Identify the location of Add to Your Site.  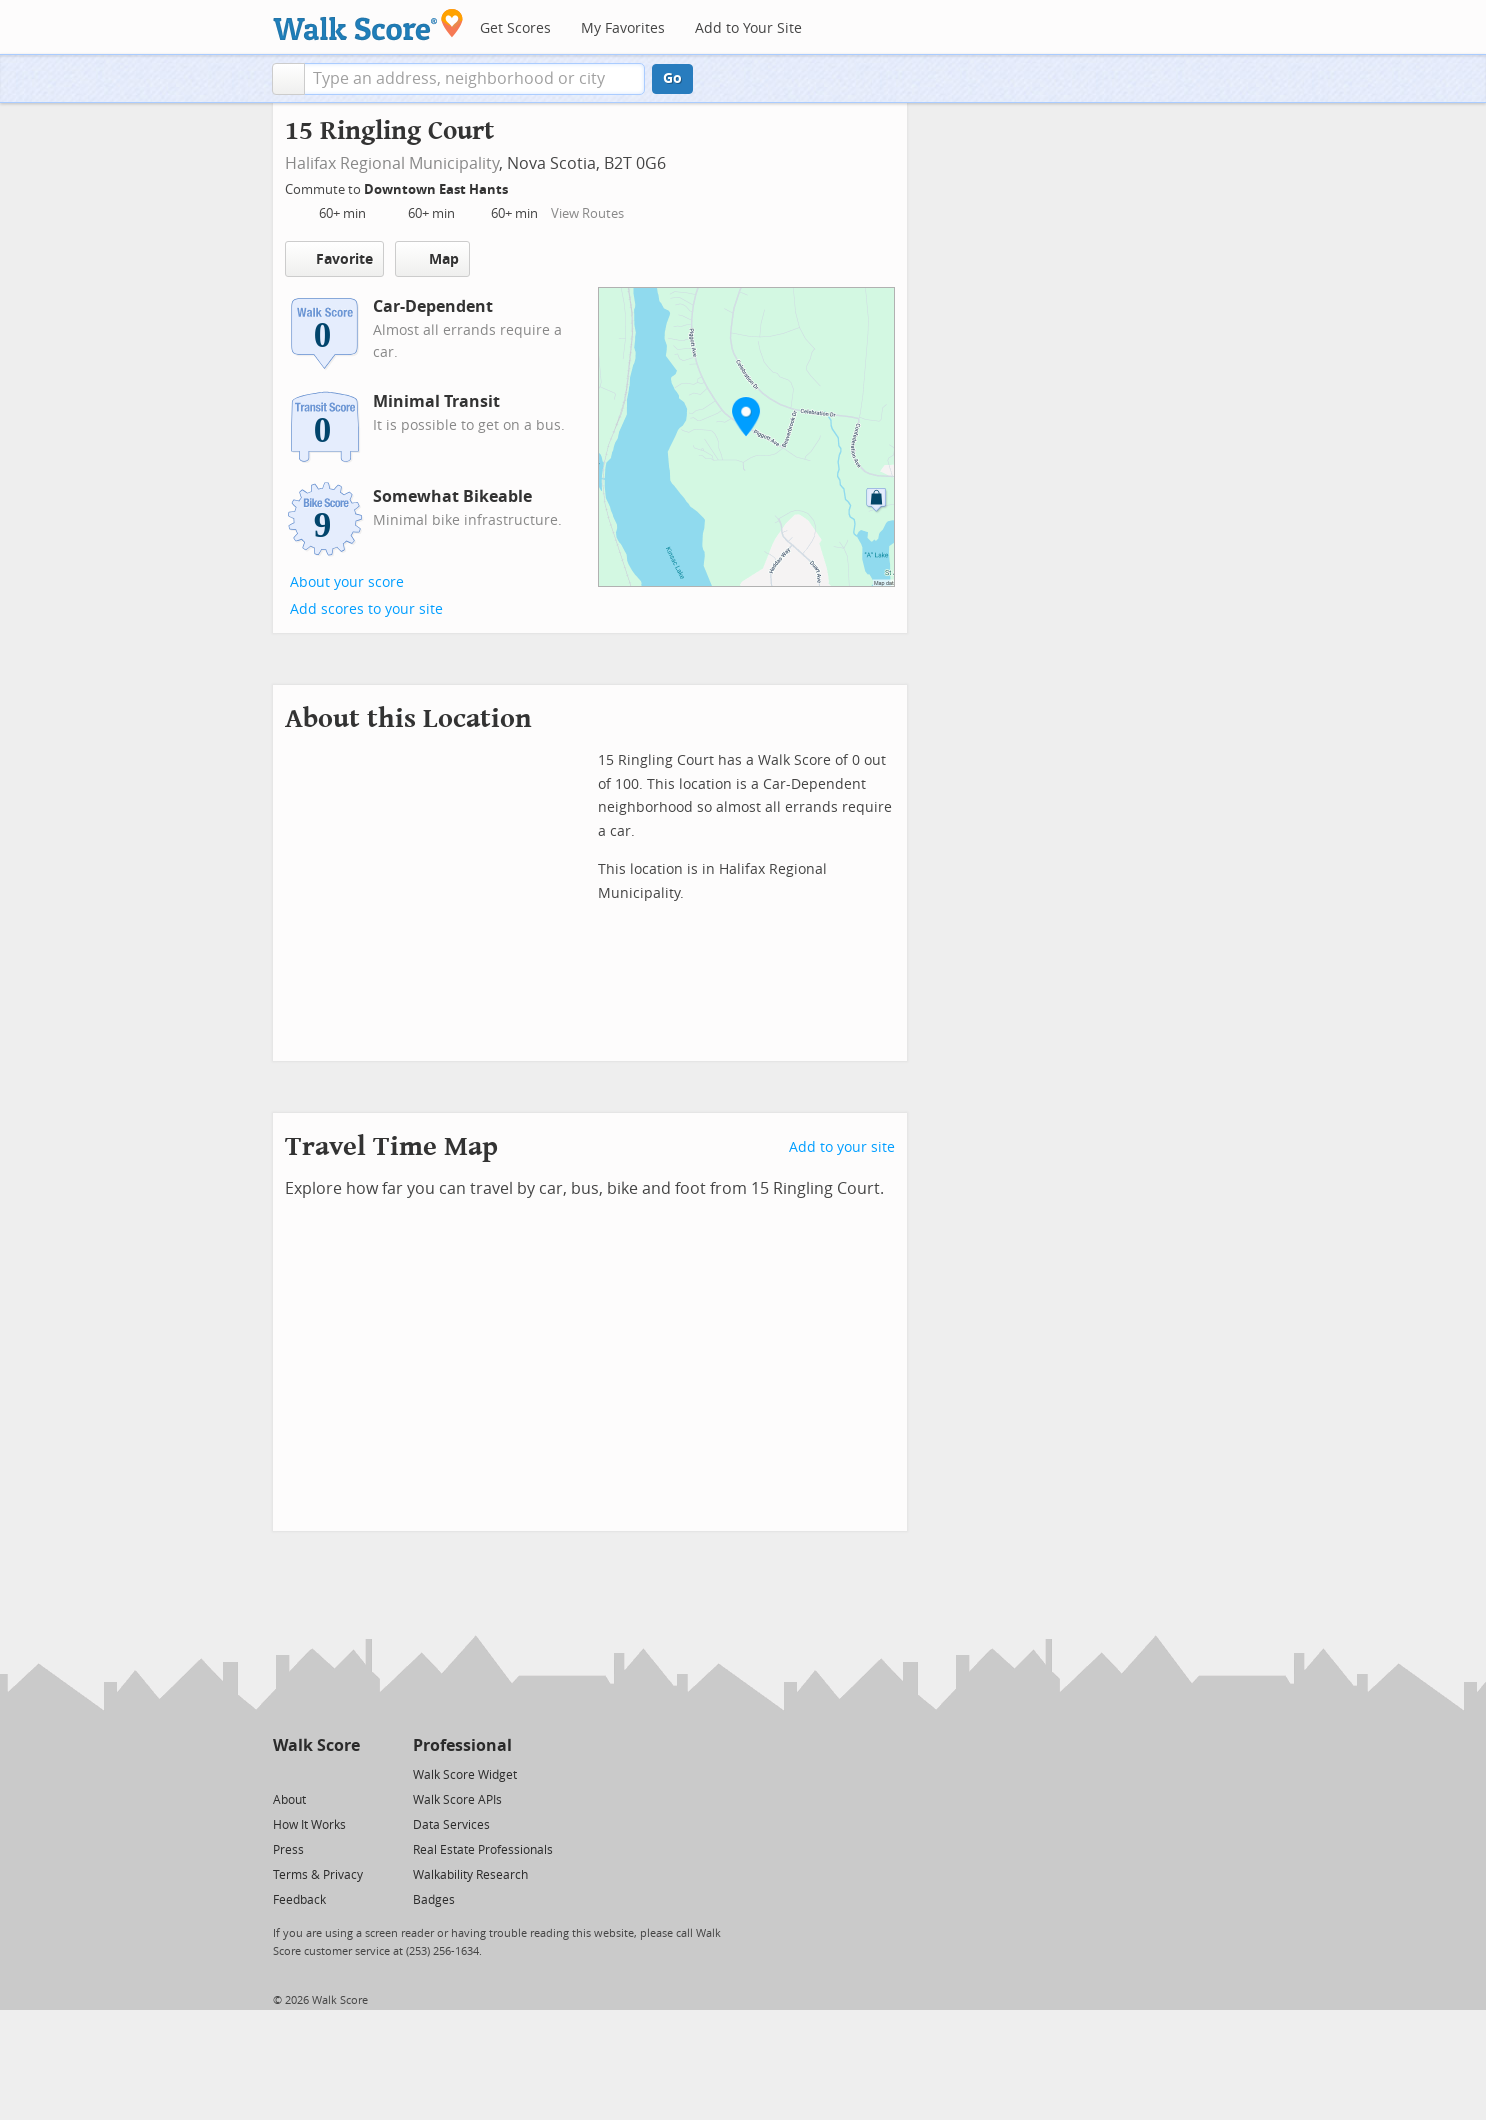
(748, 28).